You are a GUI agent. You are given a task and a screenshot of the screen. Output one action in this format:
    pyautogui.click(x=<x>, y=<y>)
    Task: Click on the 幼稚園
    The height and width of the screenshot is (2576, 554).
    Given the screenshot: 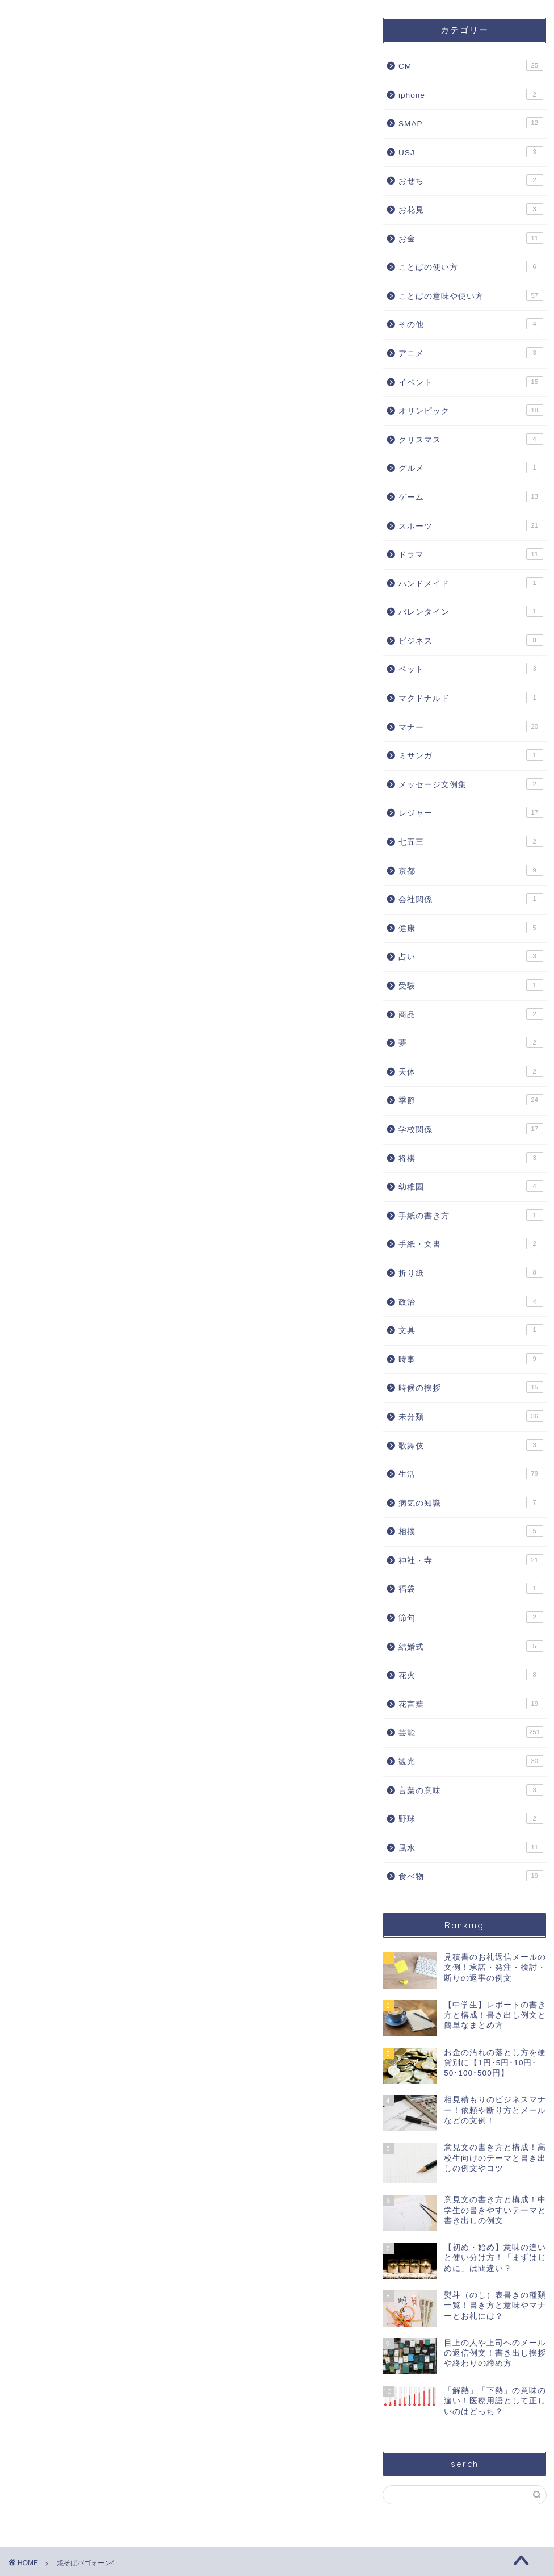 What is the action you would take?
    pyautogui.click(x=470, y=1186)
    